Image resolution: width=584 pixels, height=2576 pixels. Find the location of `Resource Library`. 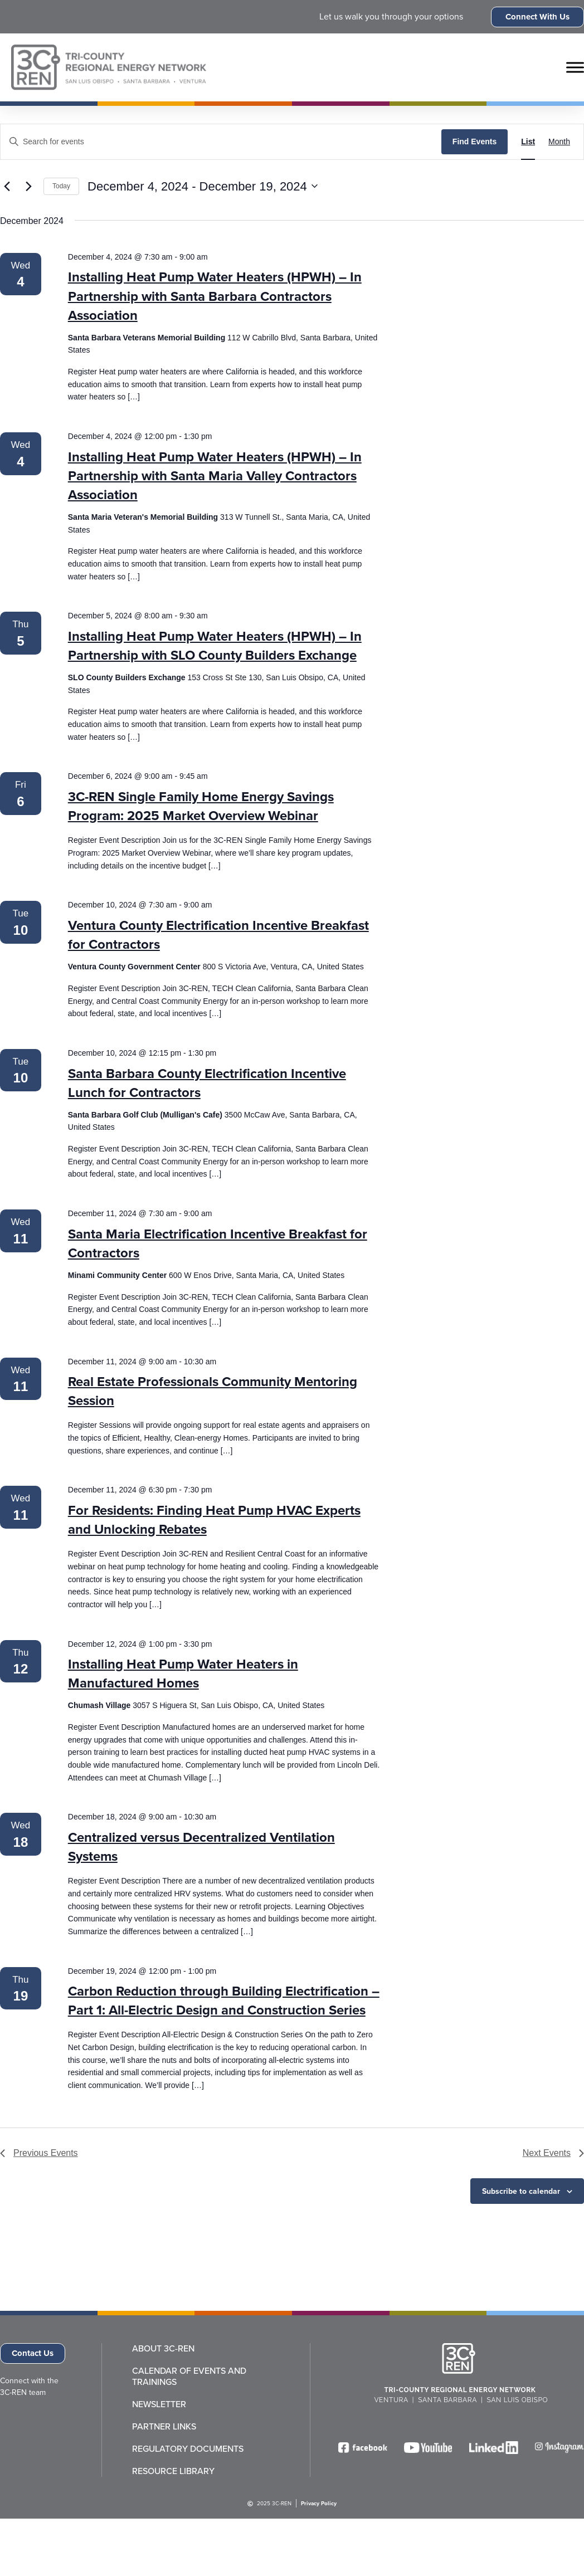

Resource Library is located at coordinates (173, 2471).